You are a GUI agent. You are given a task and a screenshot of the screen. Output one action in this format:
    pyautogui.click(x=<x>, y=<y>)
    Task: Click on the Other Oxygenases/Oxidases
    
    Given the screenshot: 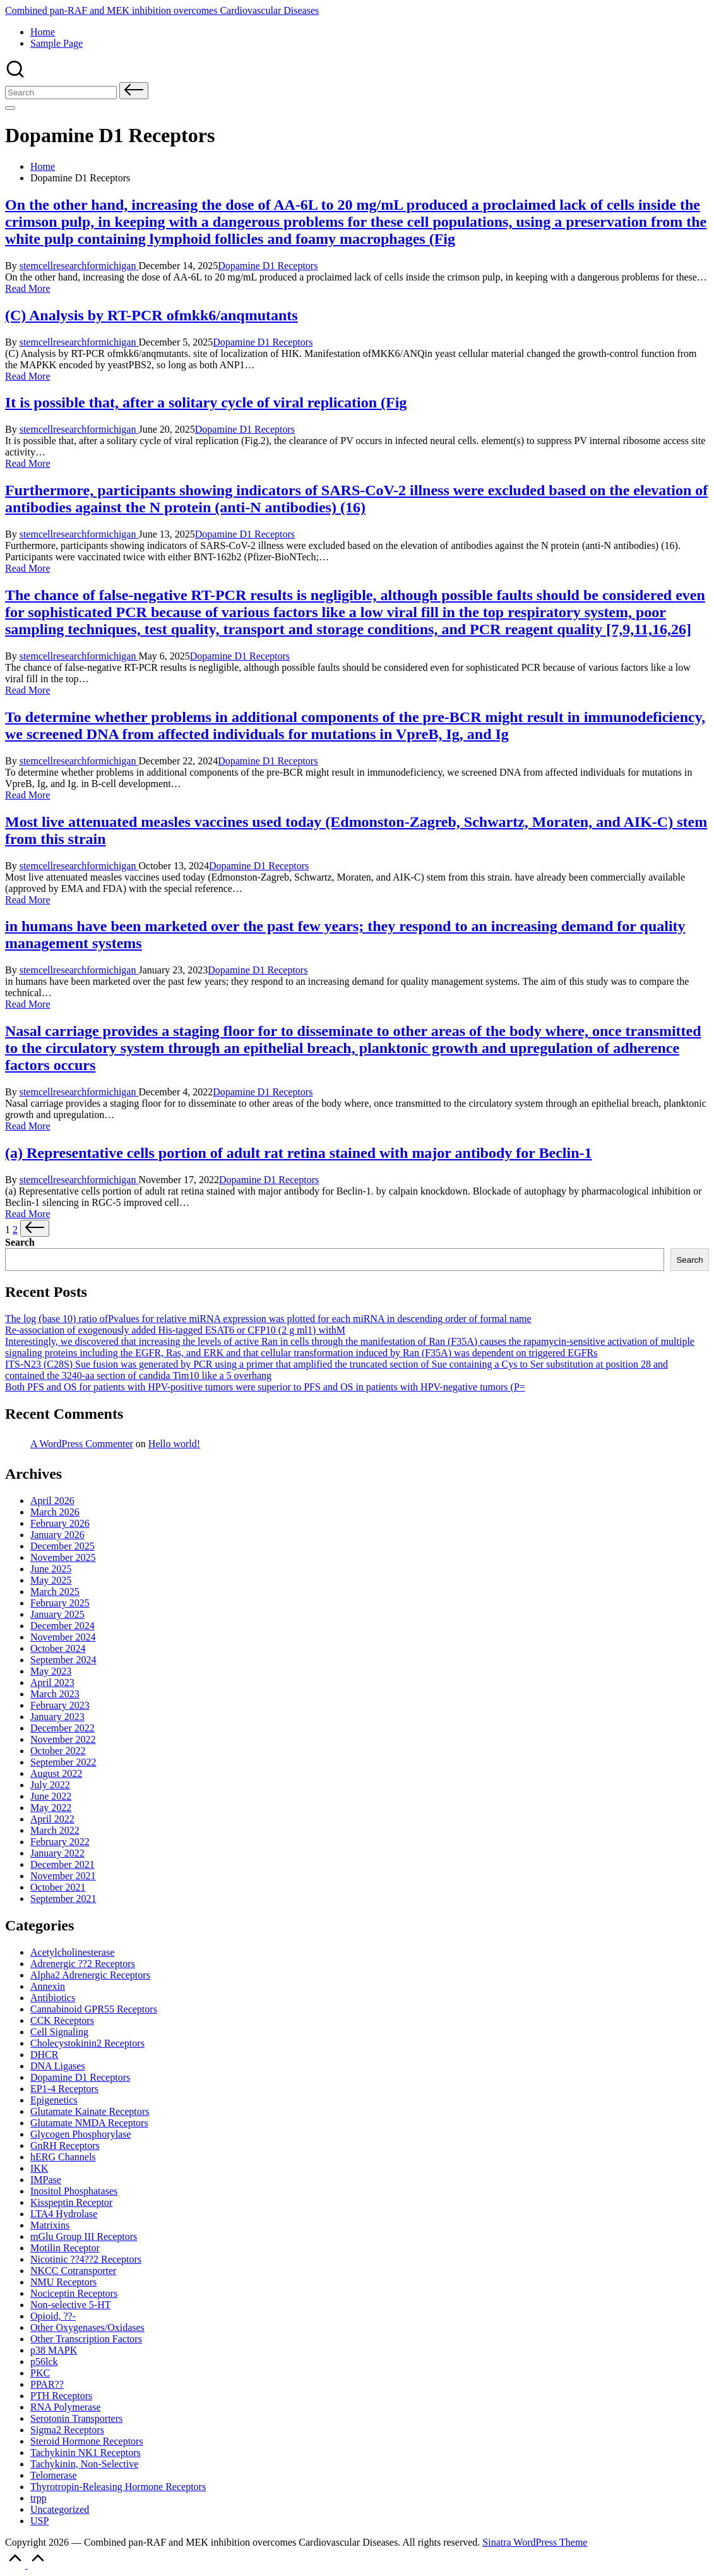 What is the action you would take?
    pyautogui.click(x=87, y=2327)
    